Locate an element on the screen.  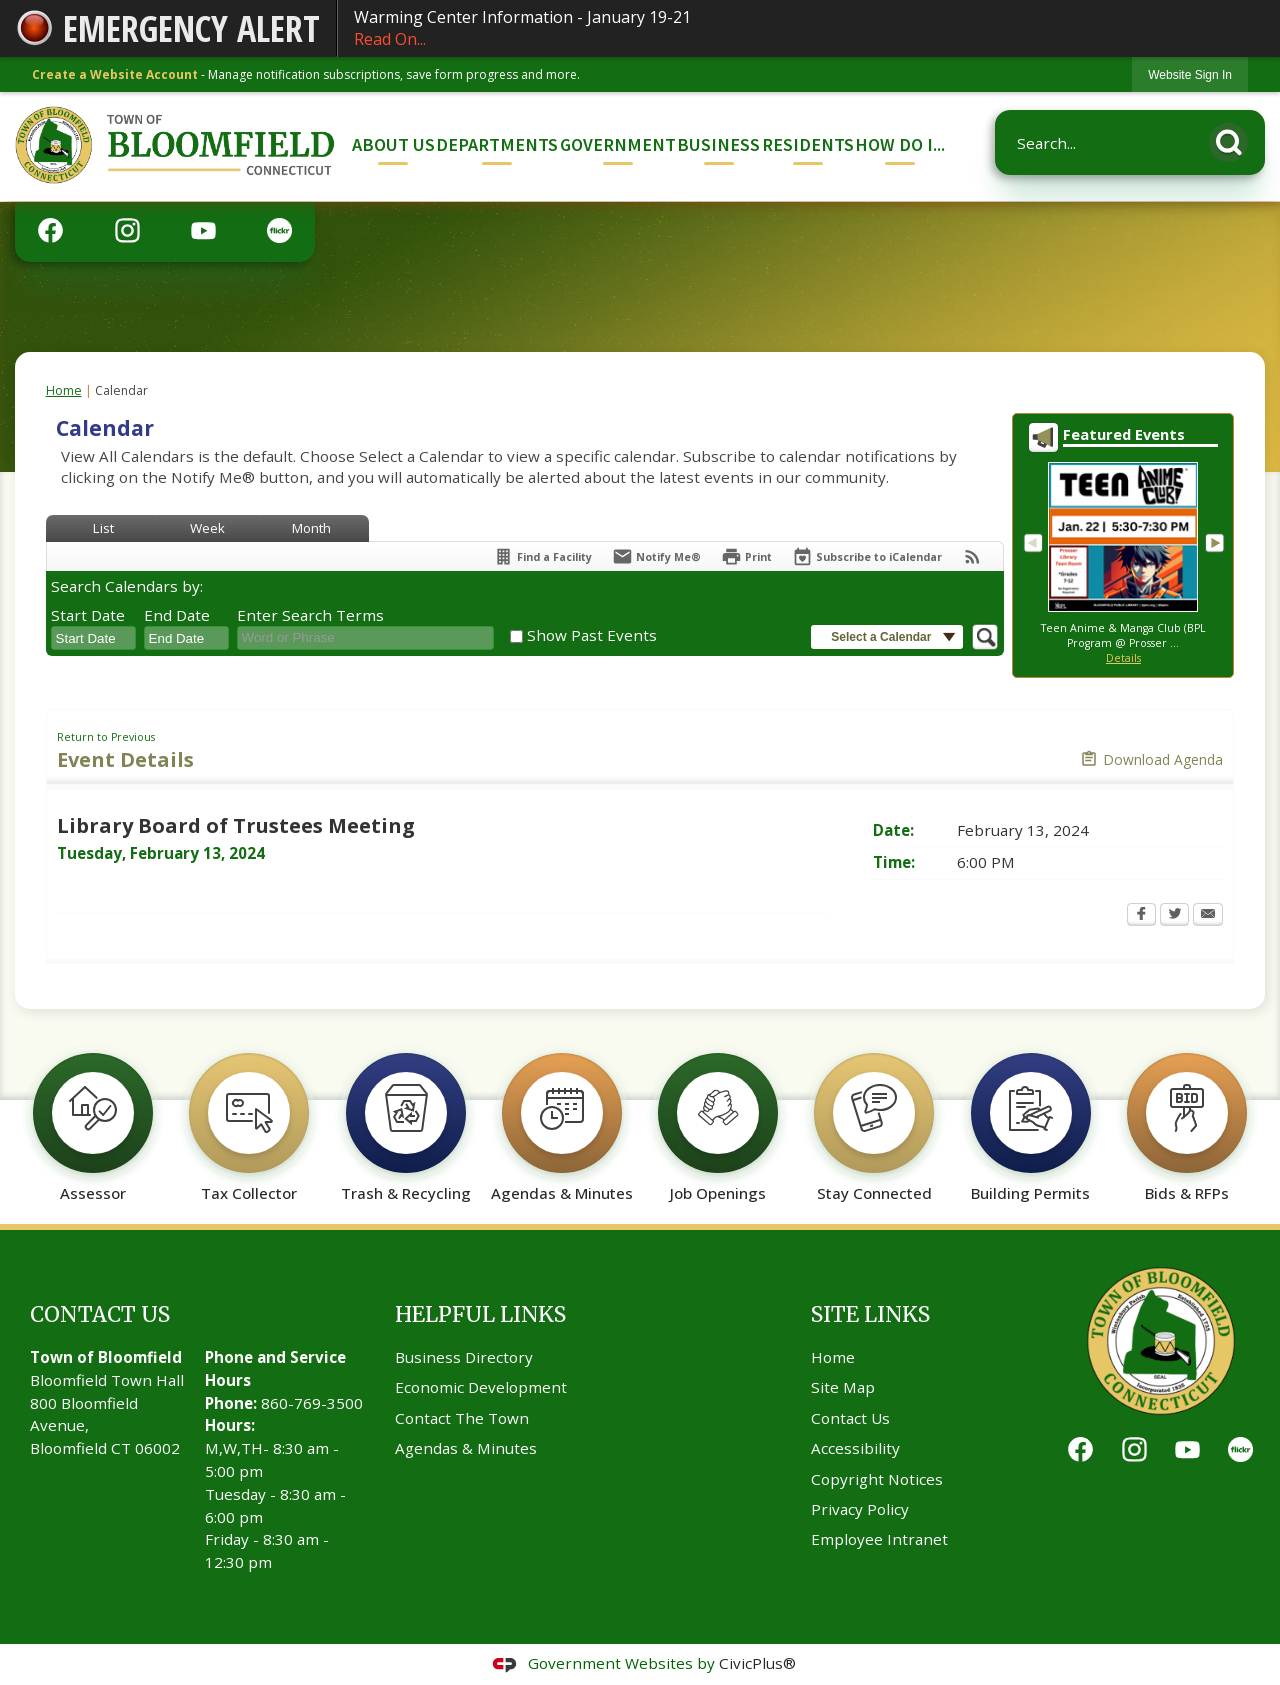
Create a Website Account [link] is located at coordinates (115, 74).